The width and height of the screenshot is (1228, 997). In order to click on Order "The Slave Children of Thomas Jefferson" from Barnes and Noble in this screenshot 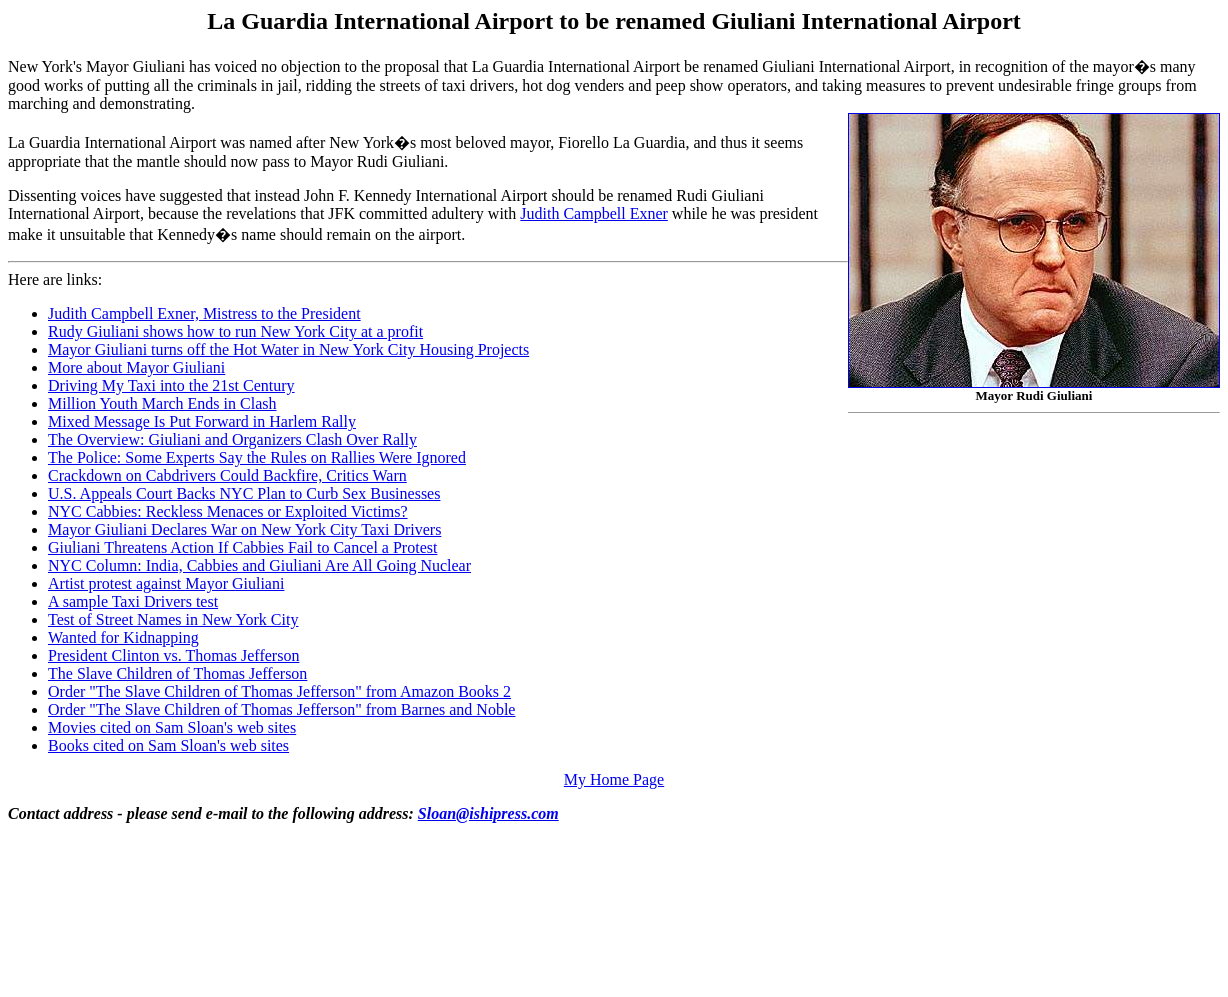, I will do `click(281, 709)`.